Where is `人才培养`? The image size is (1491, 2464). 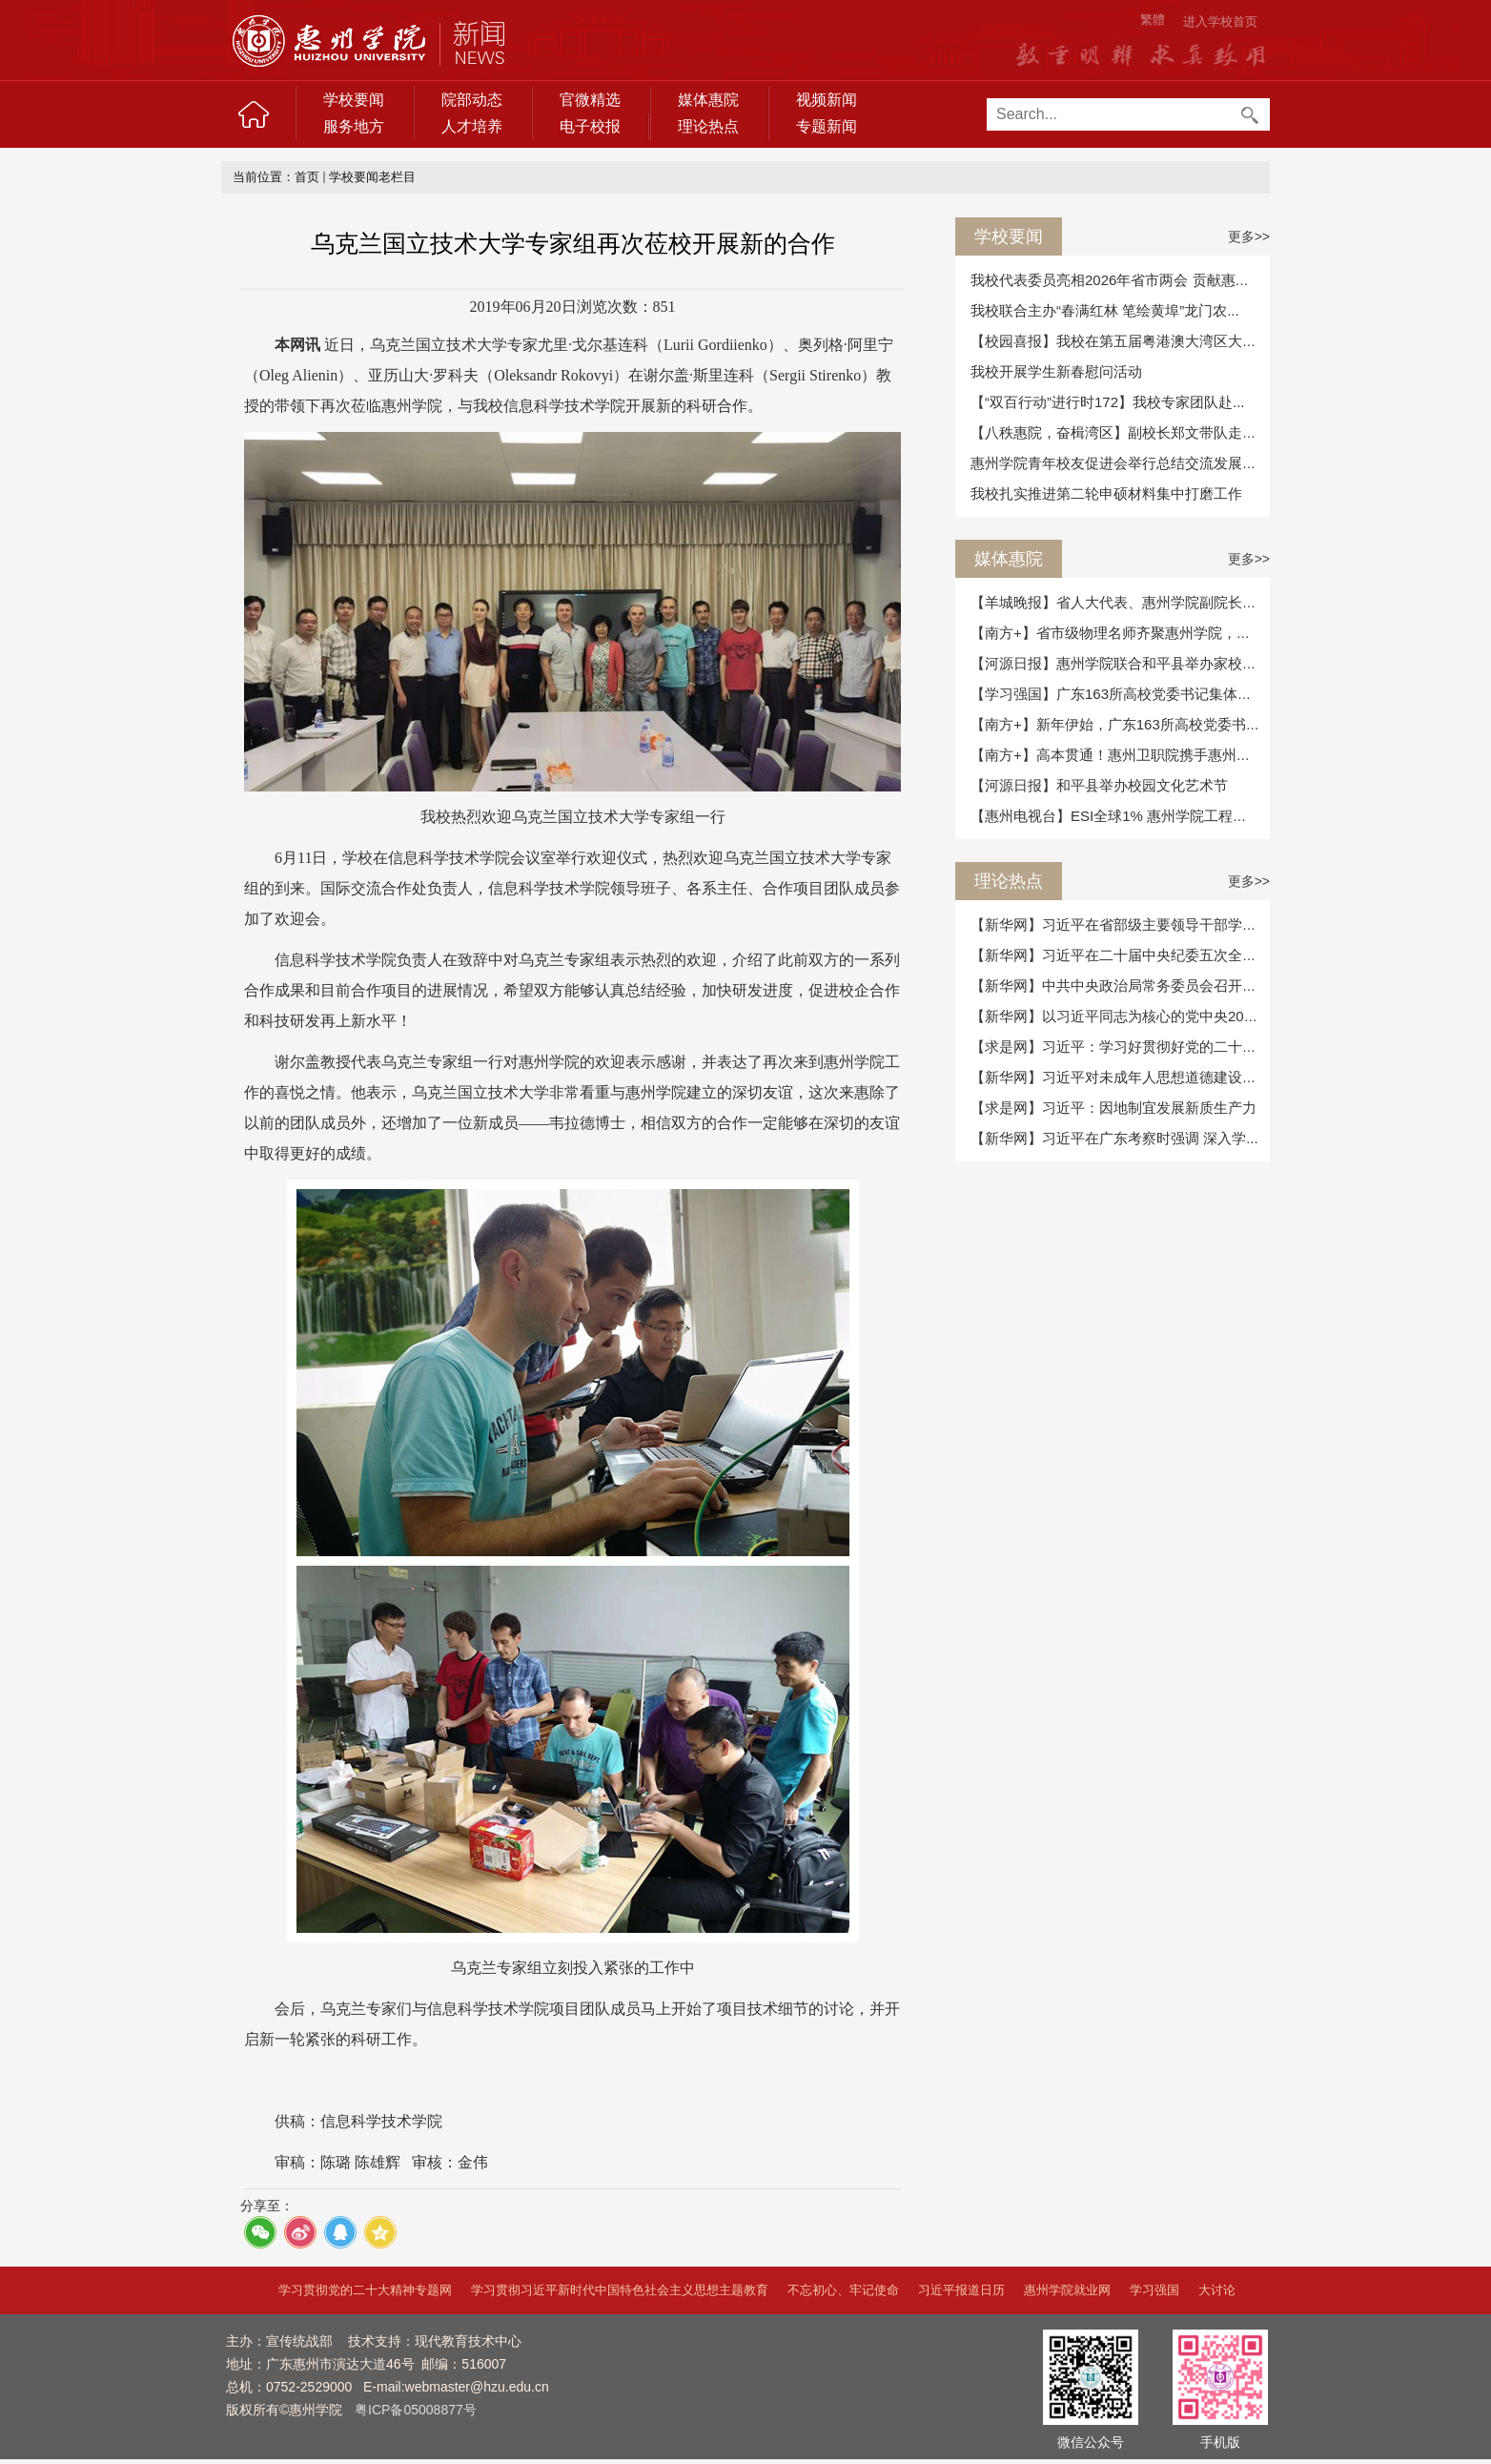
人才培养 is located at coordinates (471, 126).